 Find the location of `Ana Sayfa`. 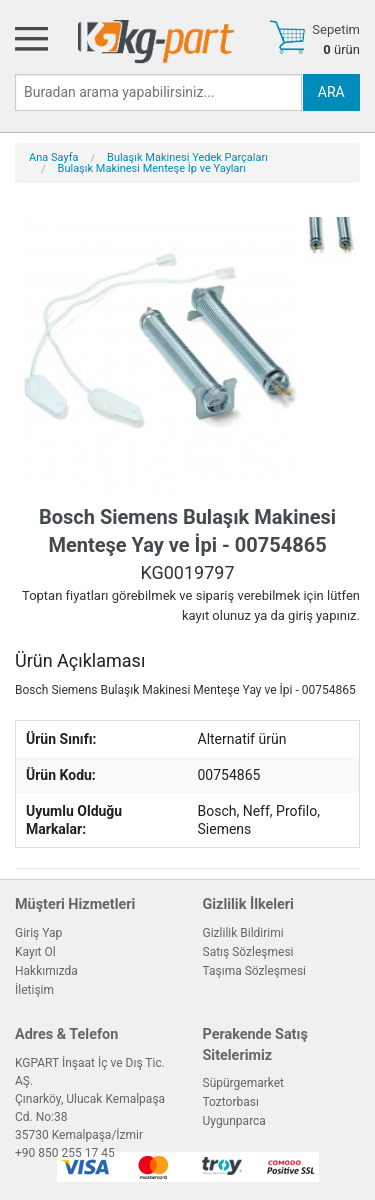

Ana Sayfa is located at coordinates (53, 157).